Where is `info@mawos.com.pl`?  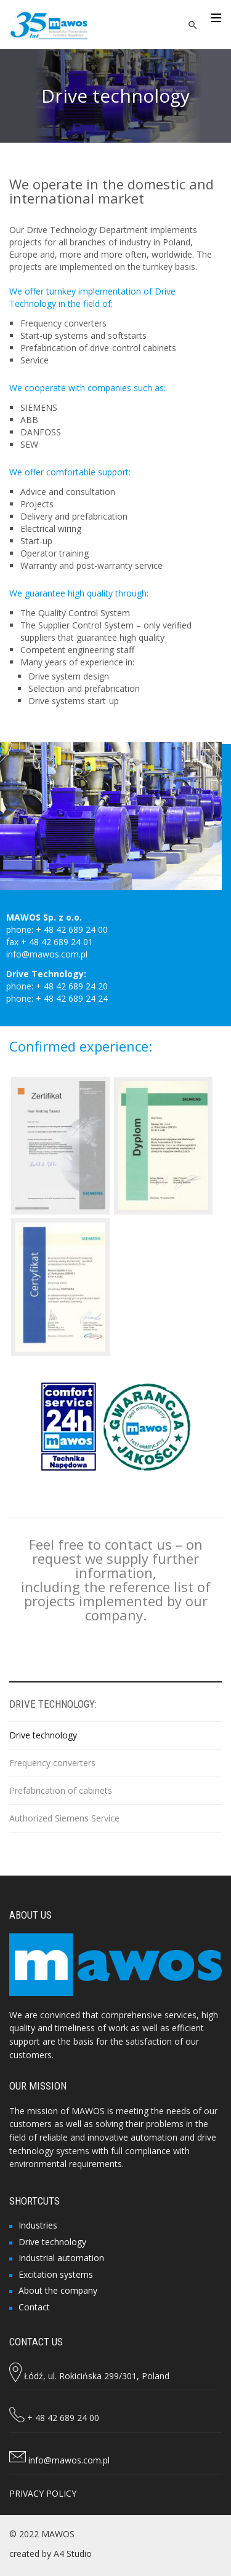 info@mawos.com.pl is located at coordinates (69, 2460).